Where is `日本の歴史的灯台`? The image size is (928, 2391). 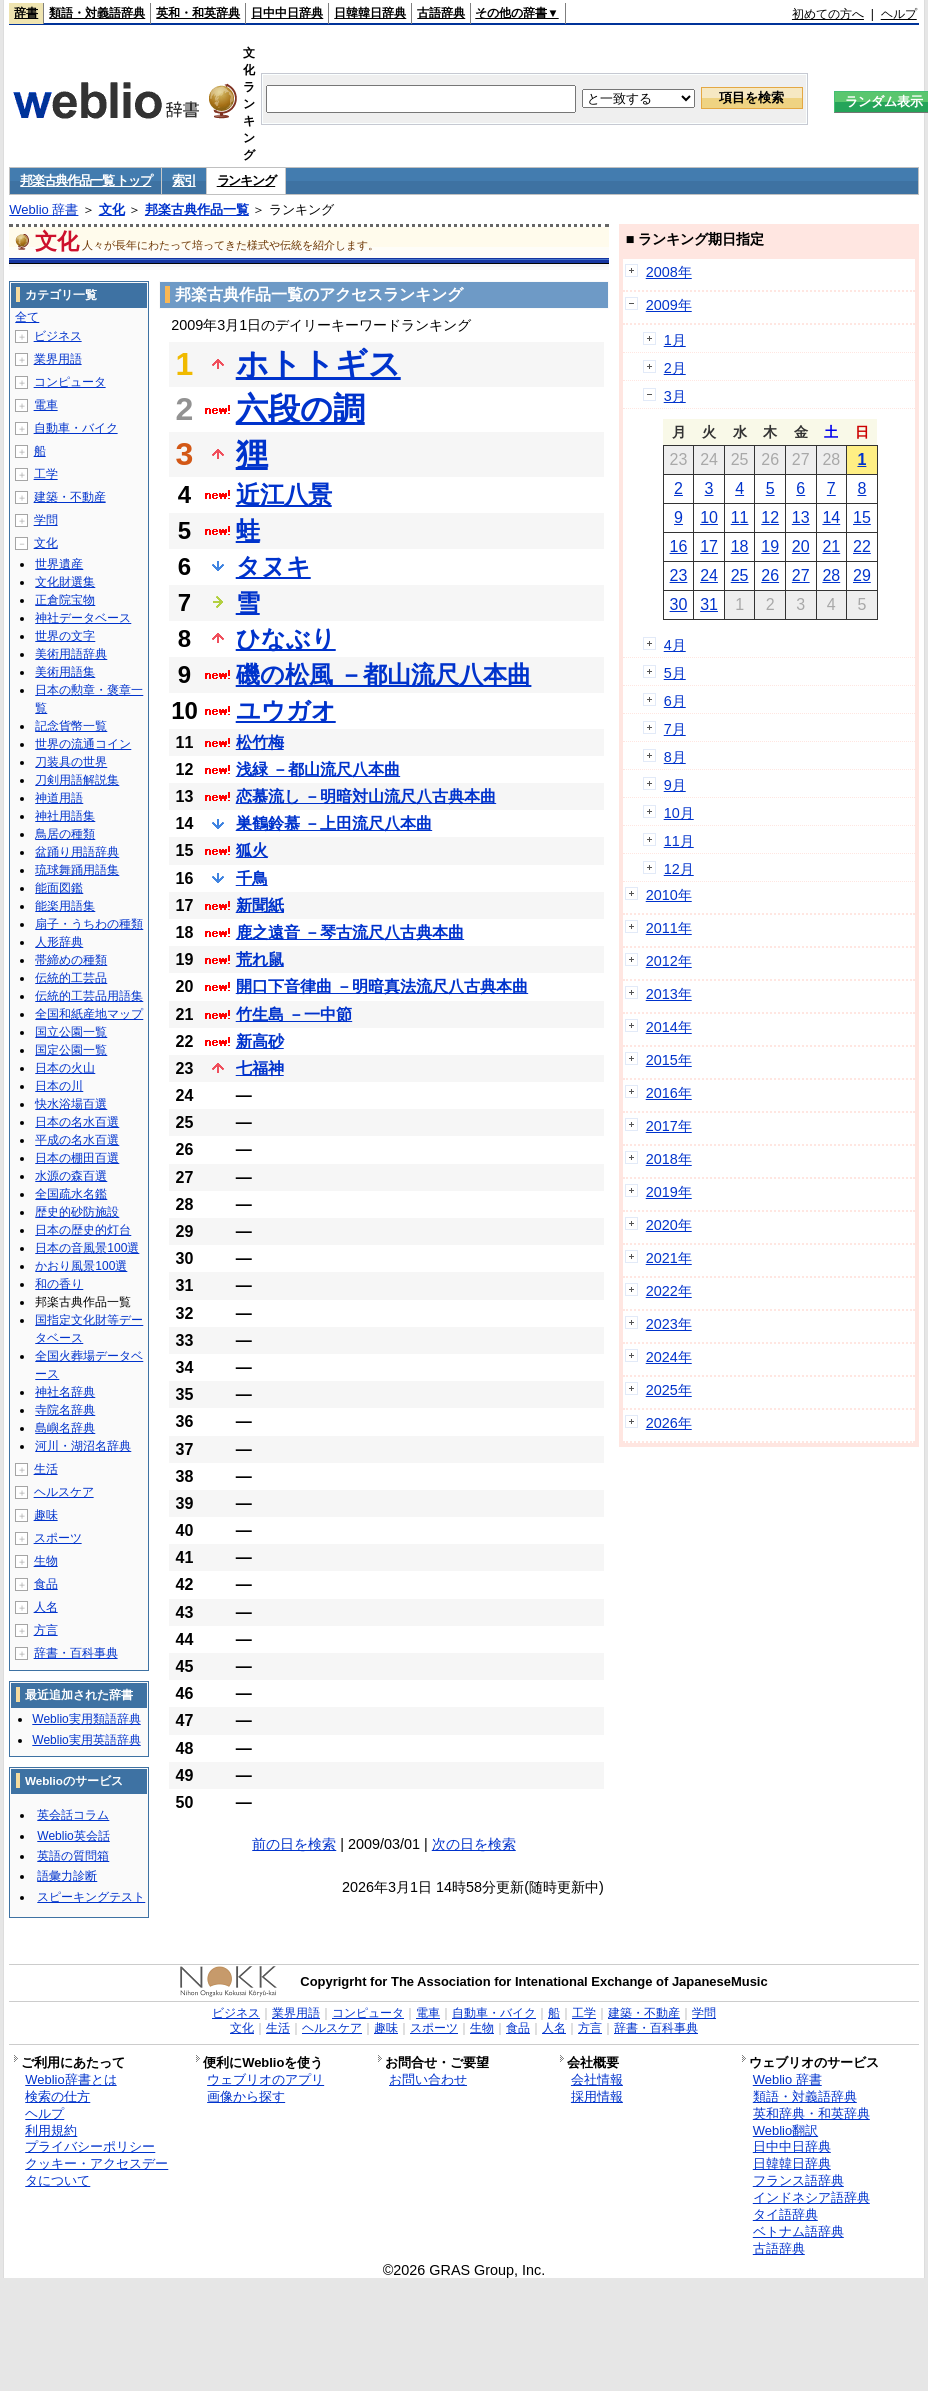 日本の歴史的灯台 is located at coordinates (83, 1230).